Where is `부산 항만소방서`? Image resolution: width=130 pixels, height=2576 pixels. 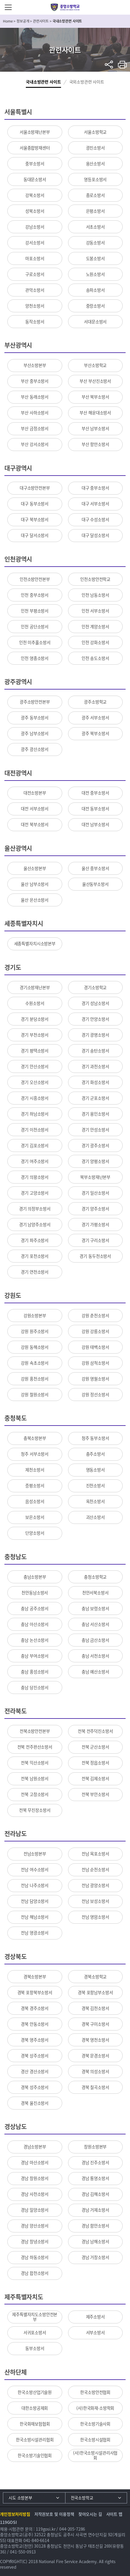 부산 항만소방서 is located at coordinates (95, 444).